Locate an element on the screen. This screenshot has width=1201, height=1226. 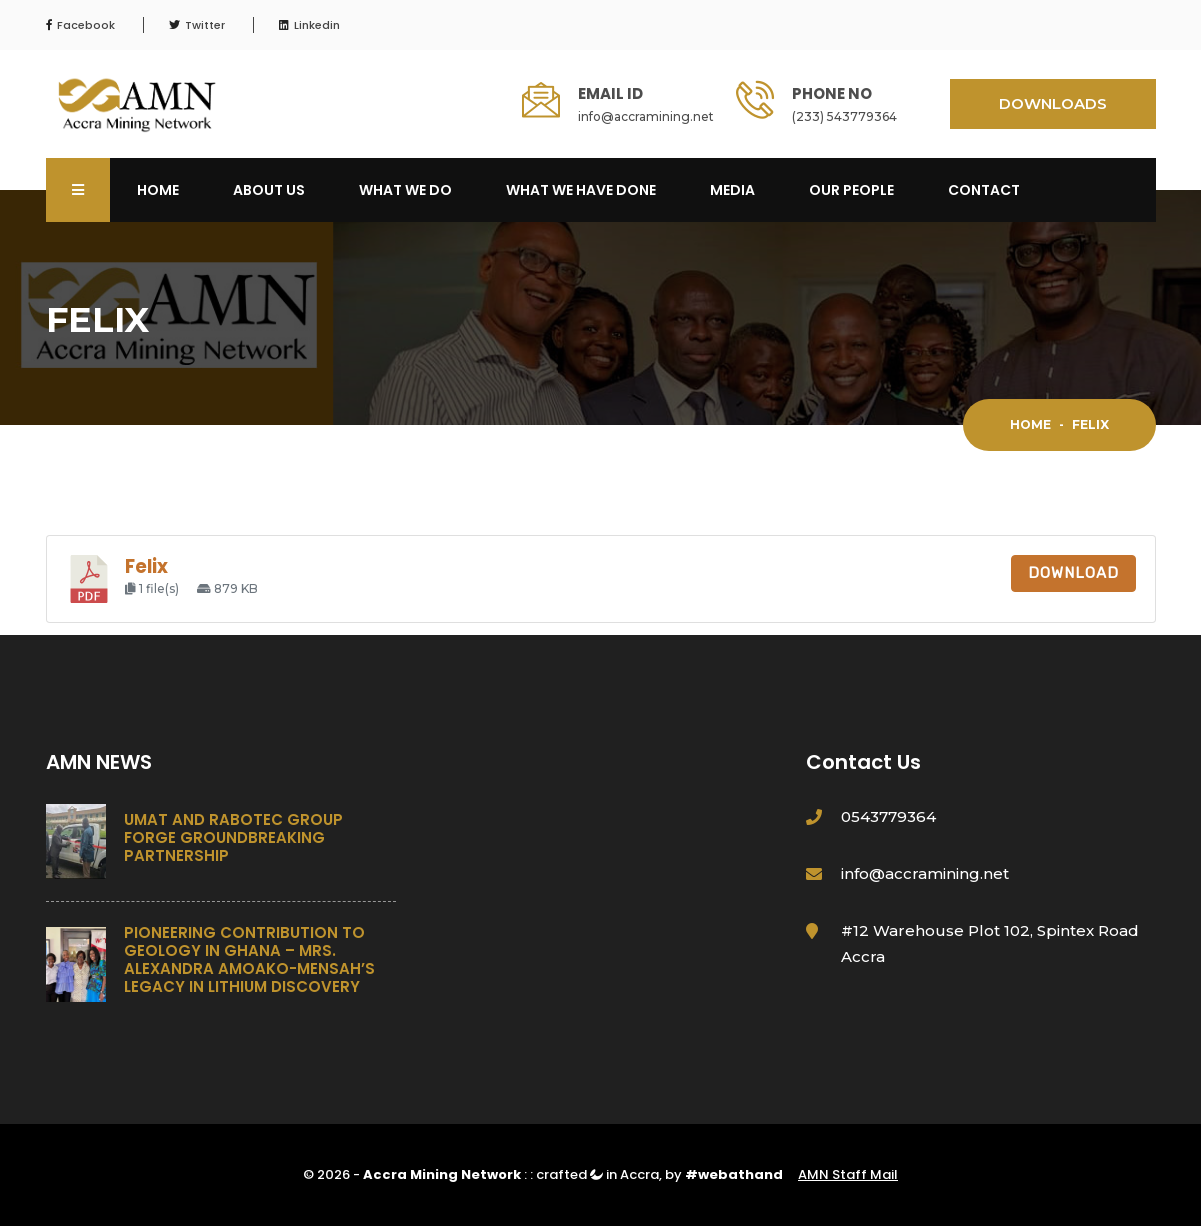
Felix is located at coordinates (146, 566).